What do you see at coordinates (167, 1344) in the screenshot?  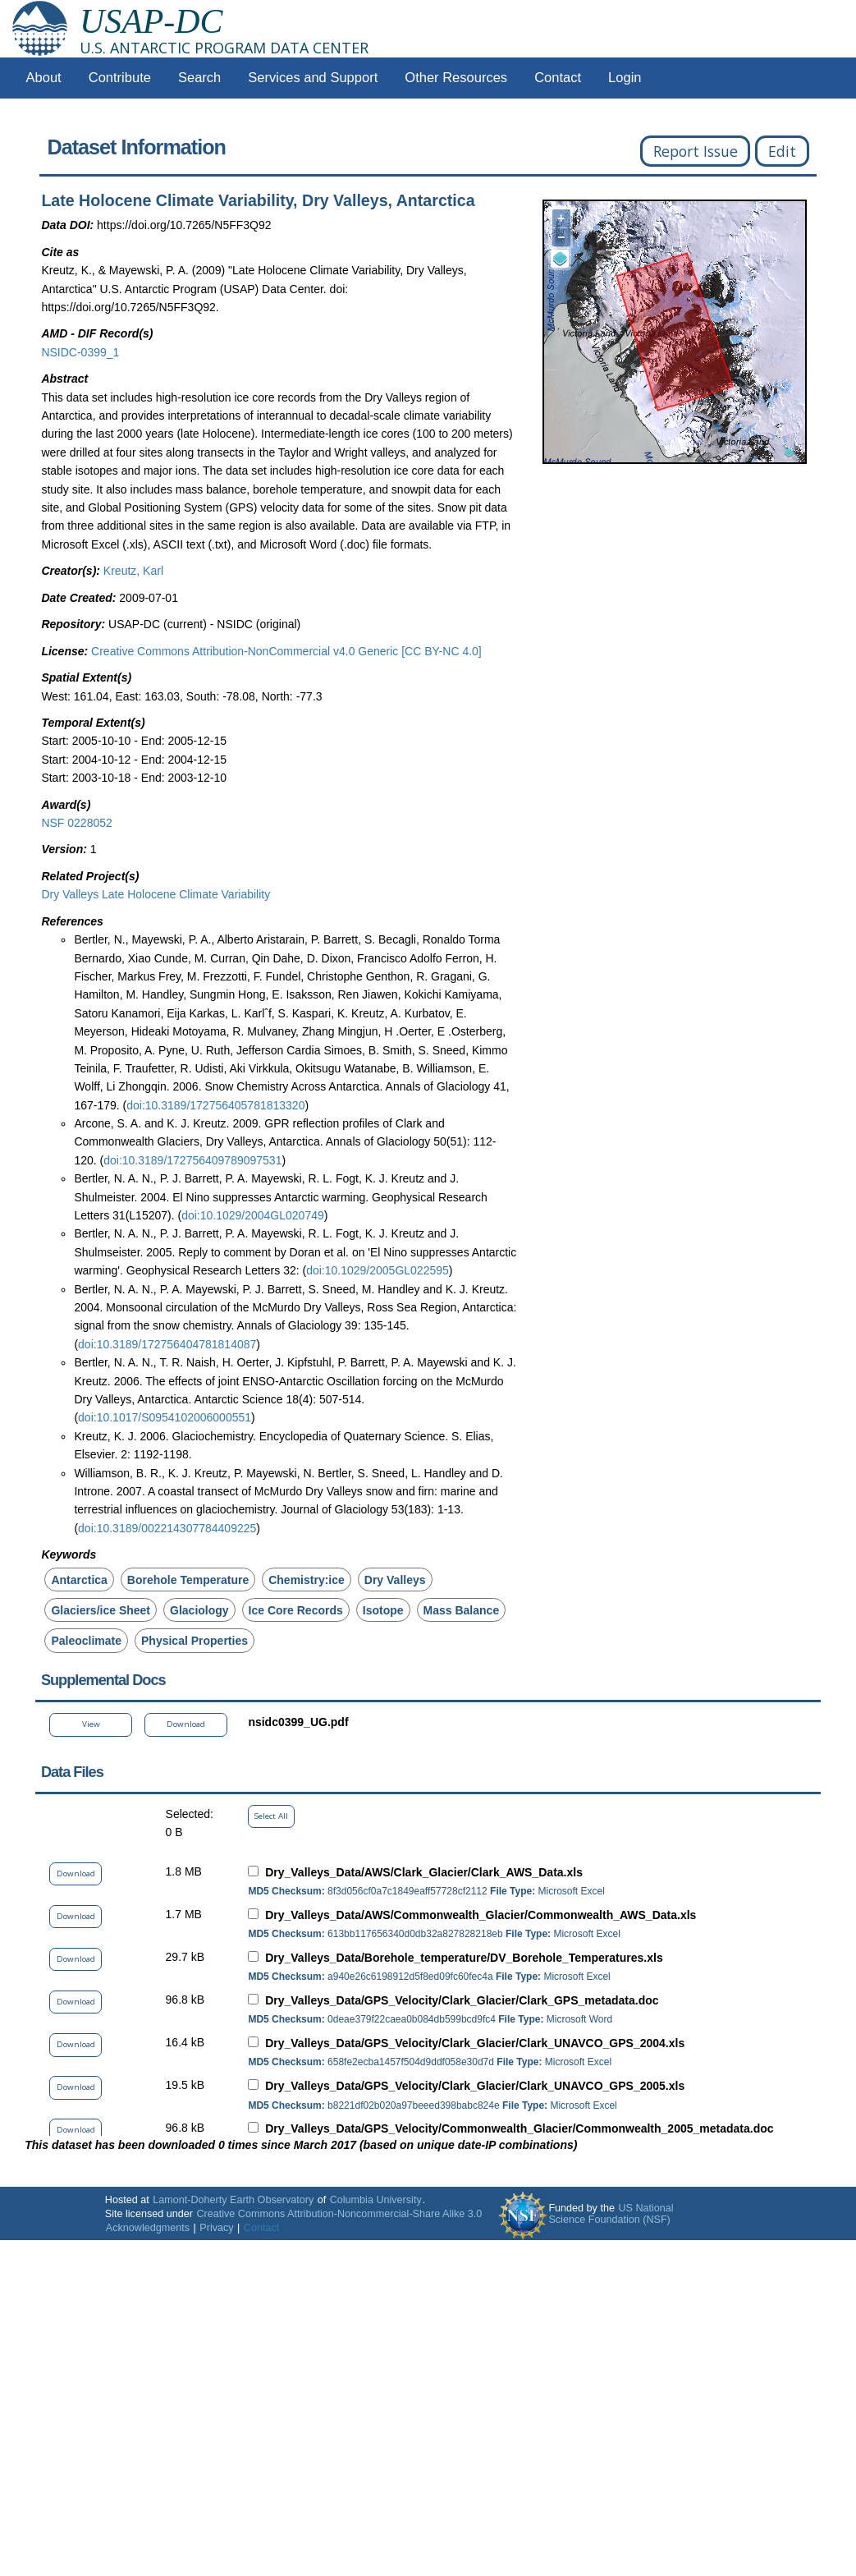 I see `doi:10.3189/172756404781814087` at bounding box center [167, 1344].